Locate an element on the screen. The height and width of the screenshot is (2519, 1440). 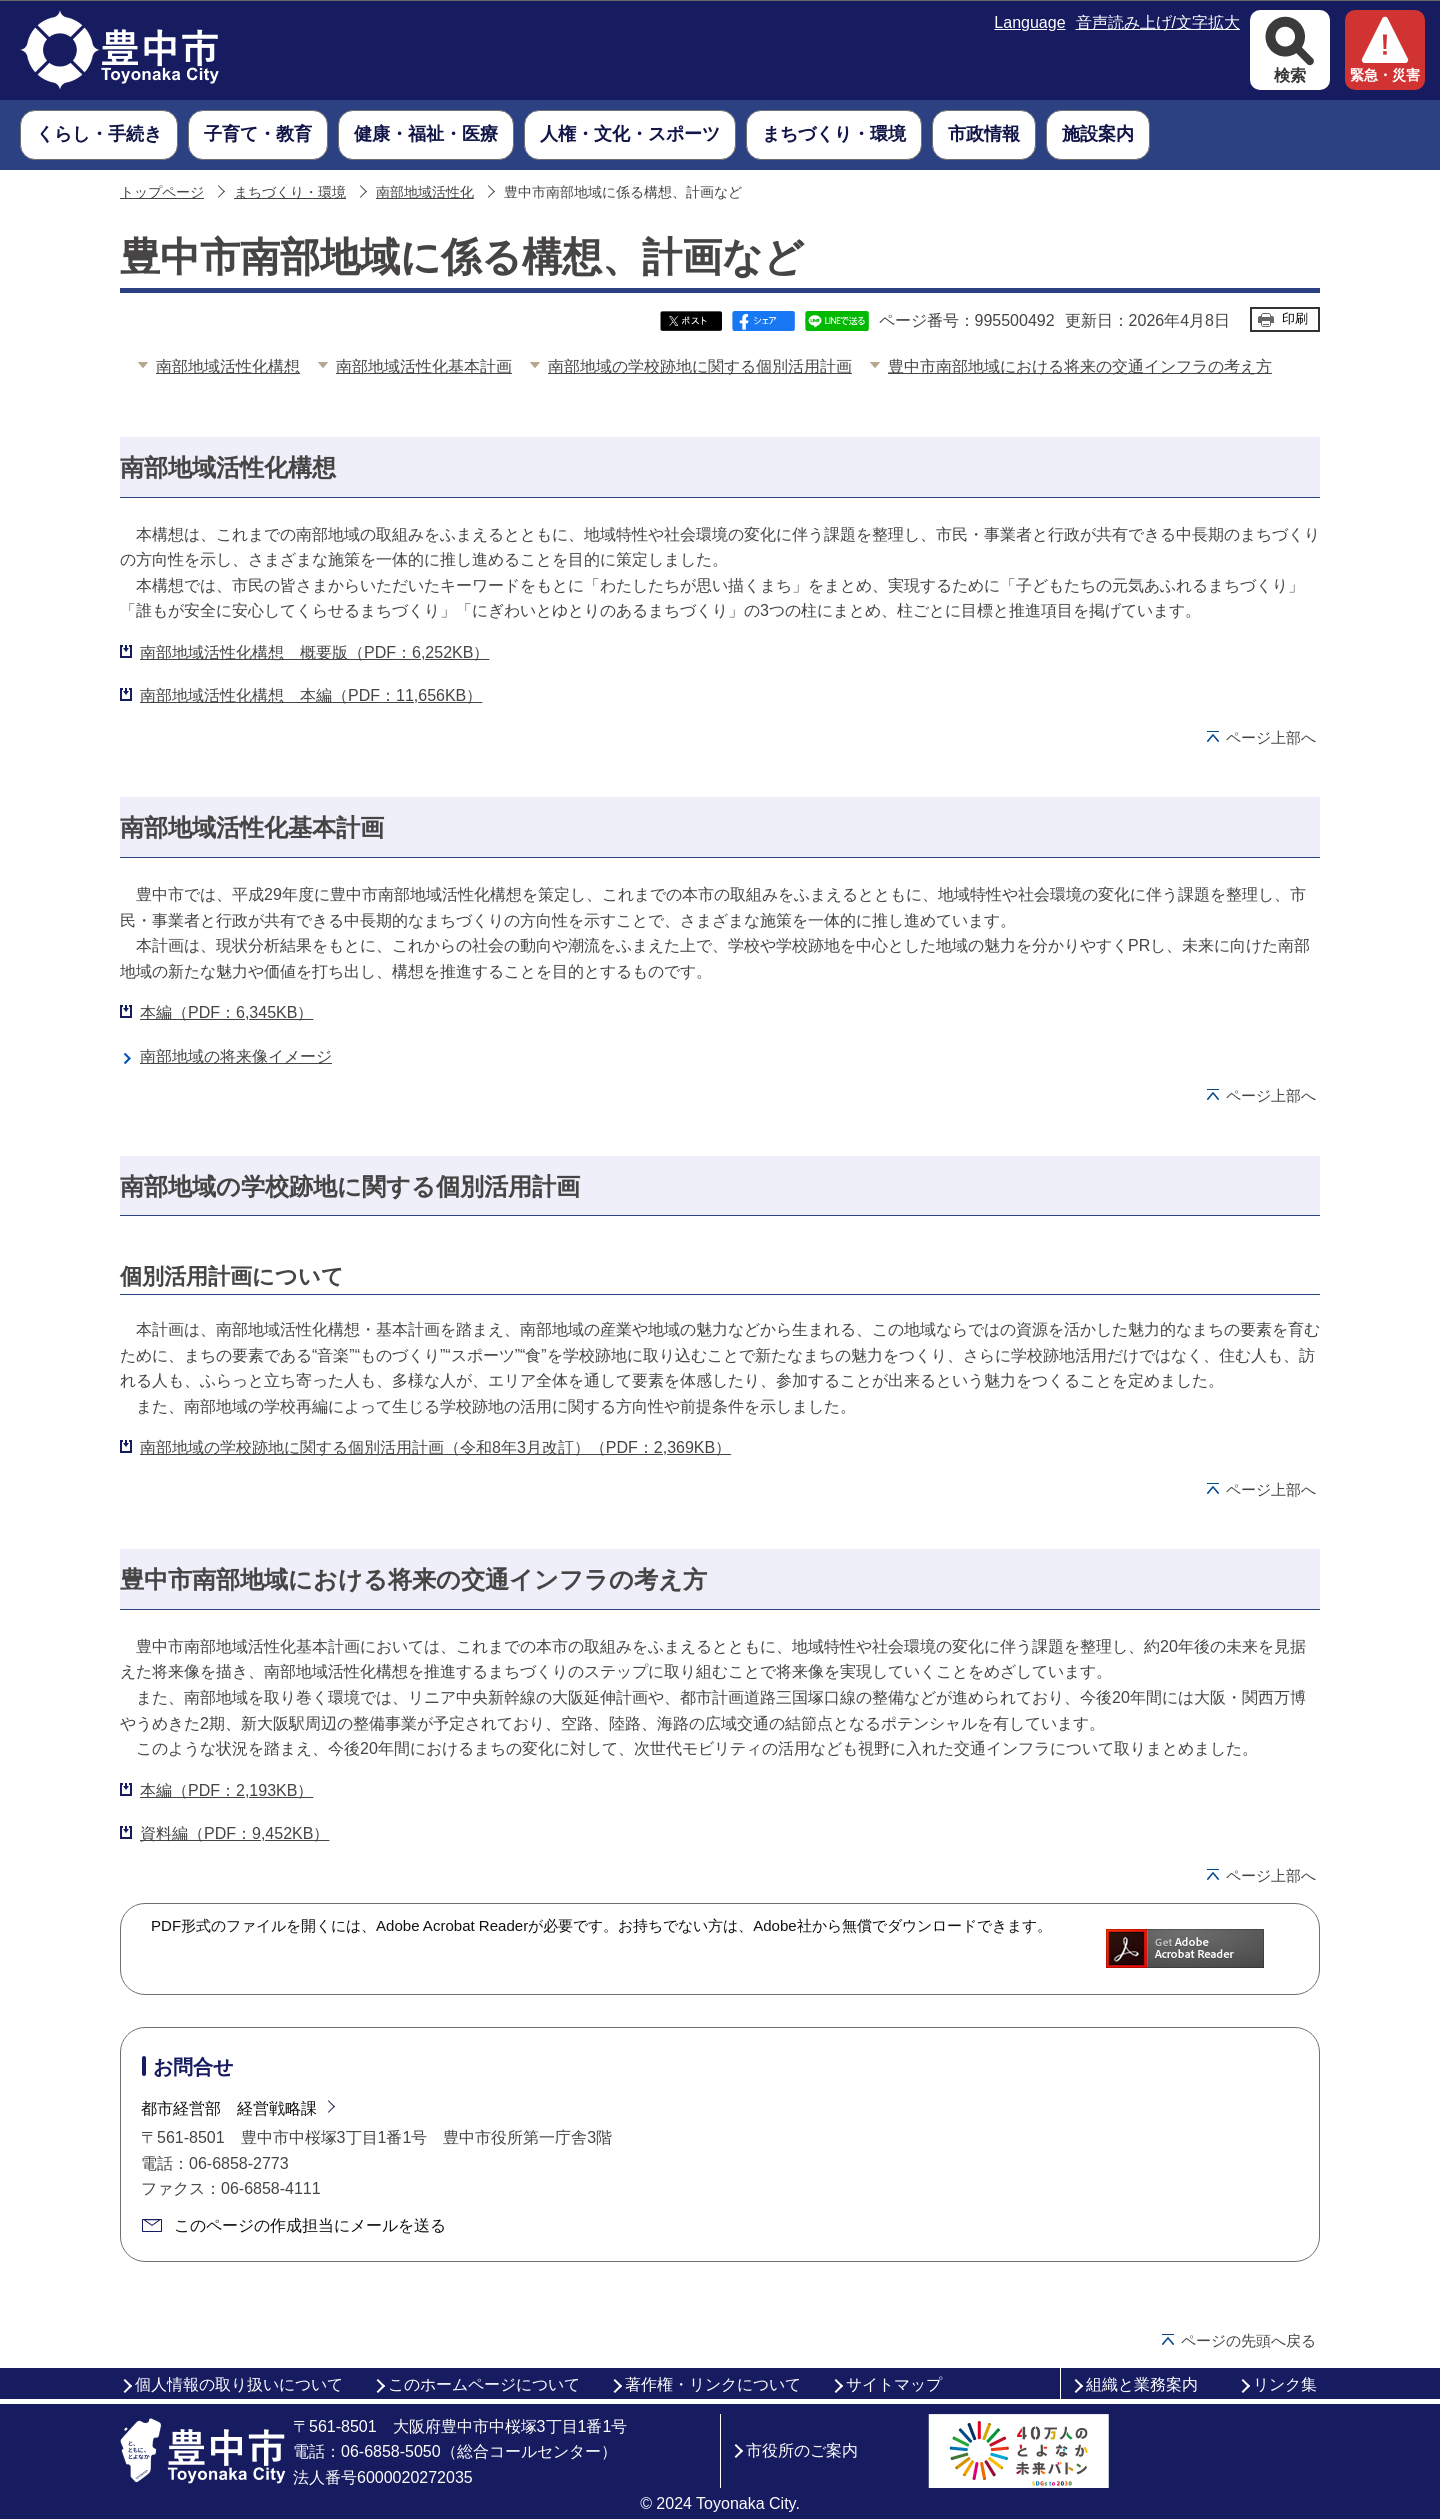
リンク集 is located at coordinates (1285, 2384).